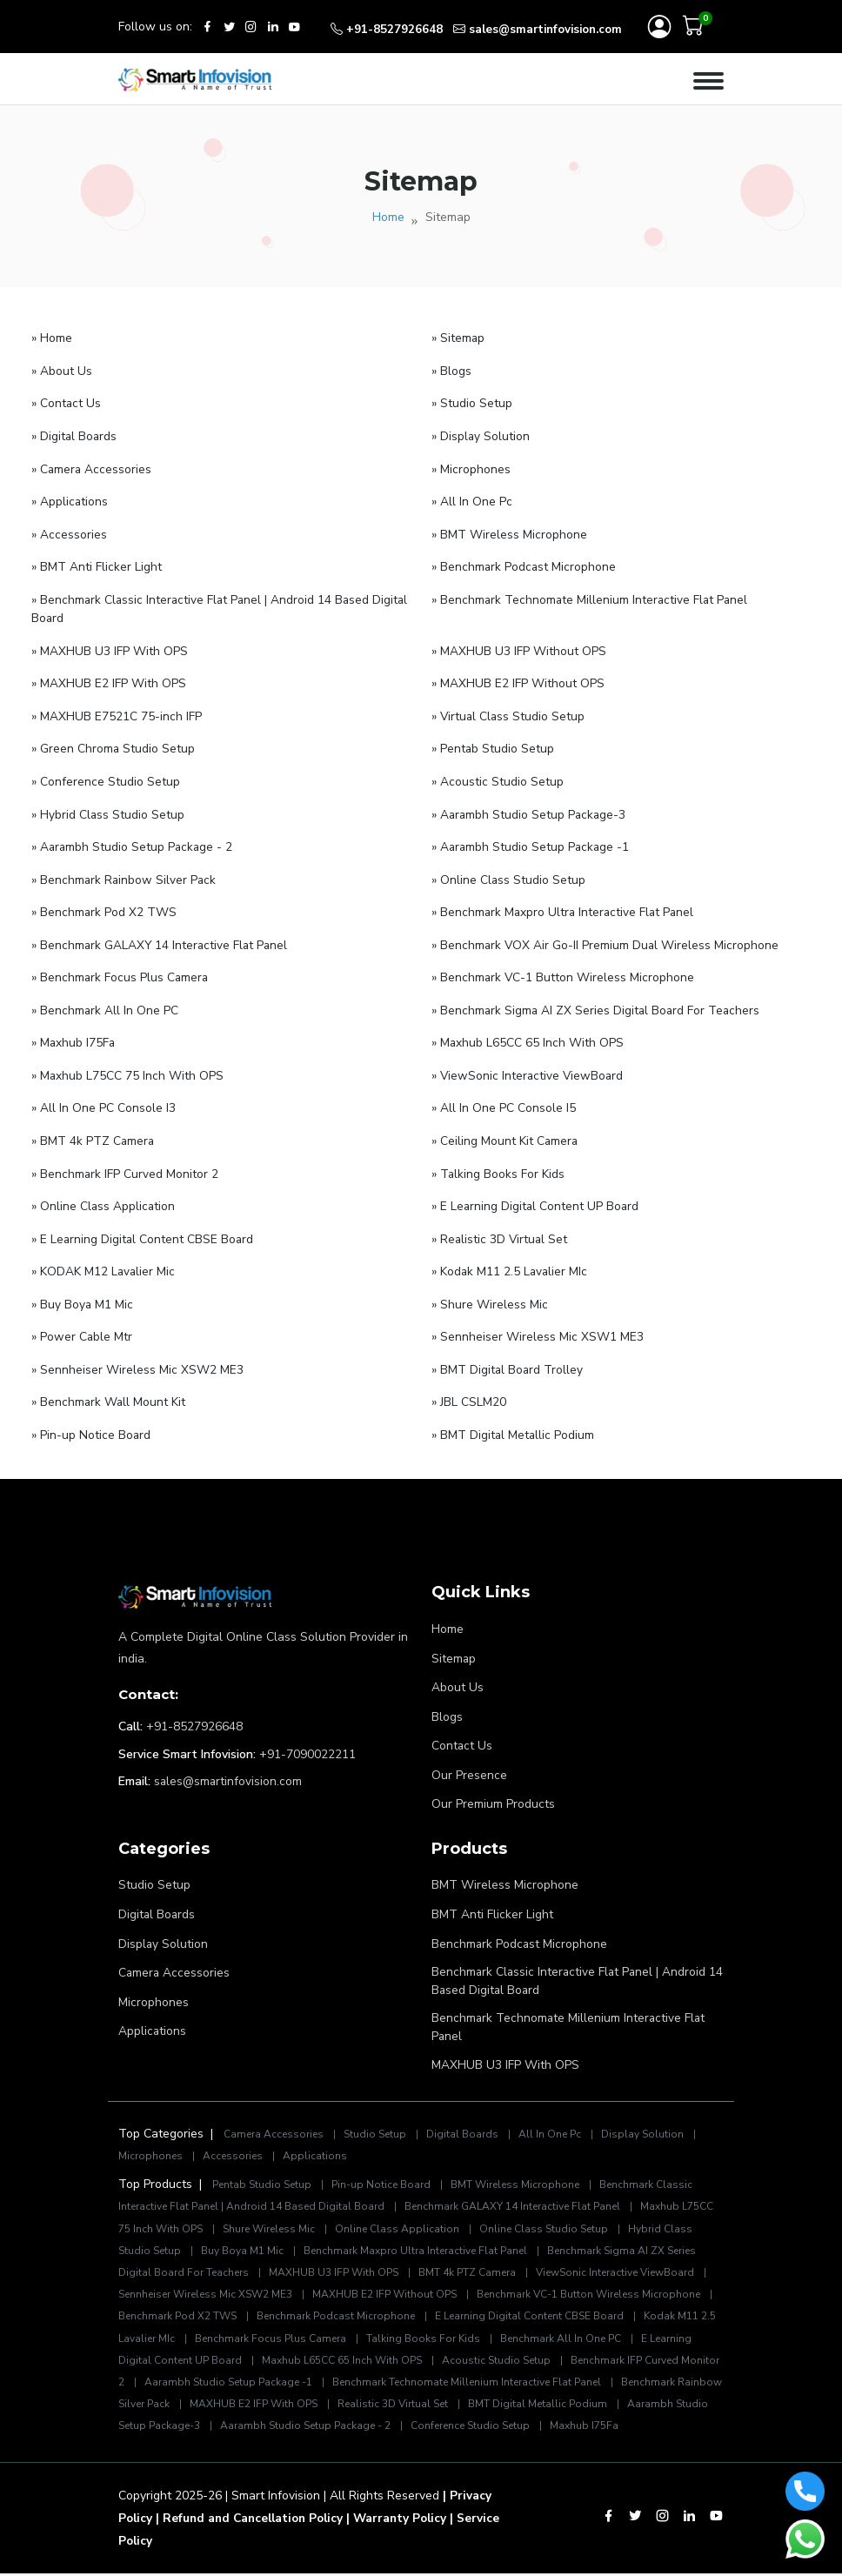 The image size is (842, 2576). I want to click on » Blogs, so click(451, 372).